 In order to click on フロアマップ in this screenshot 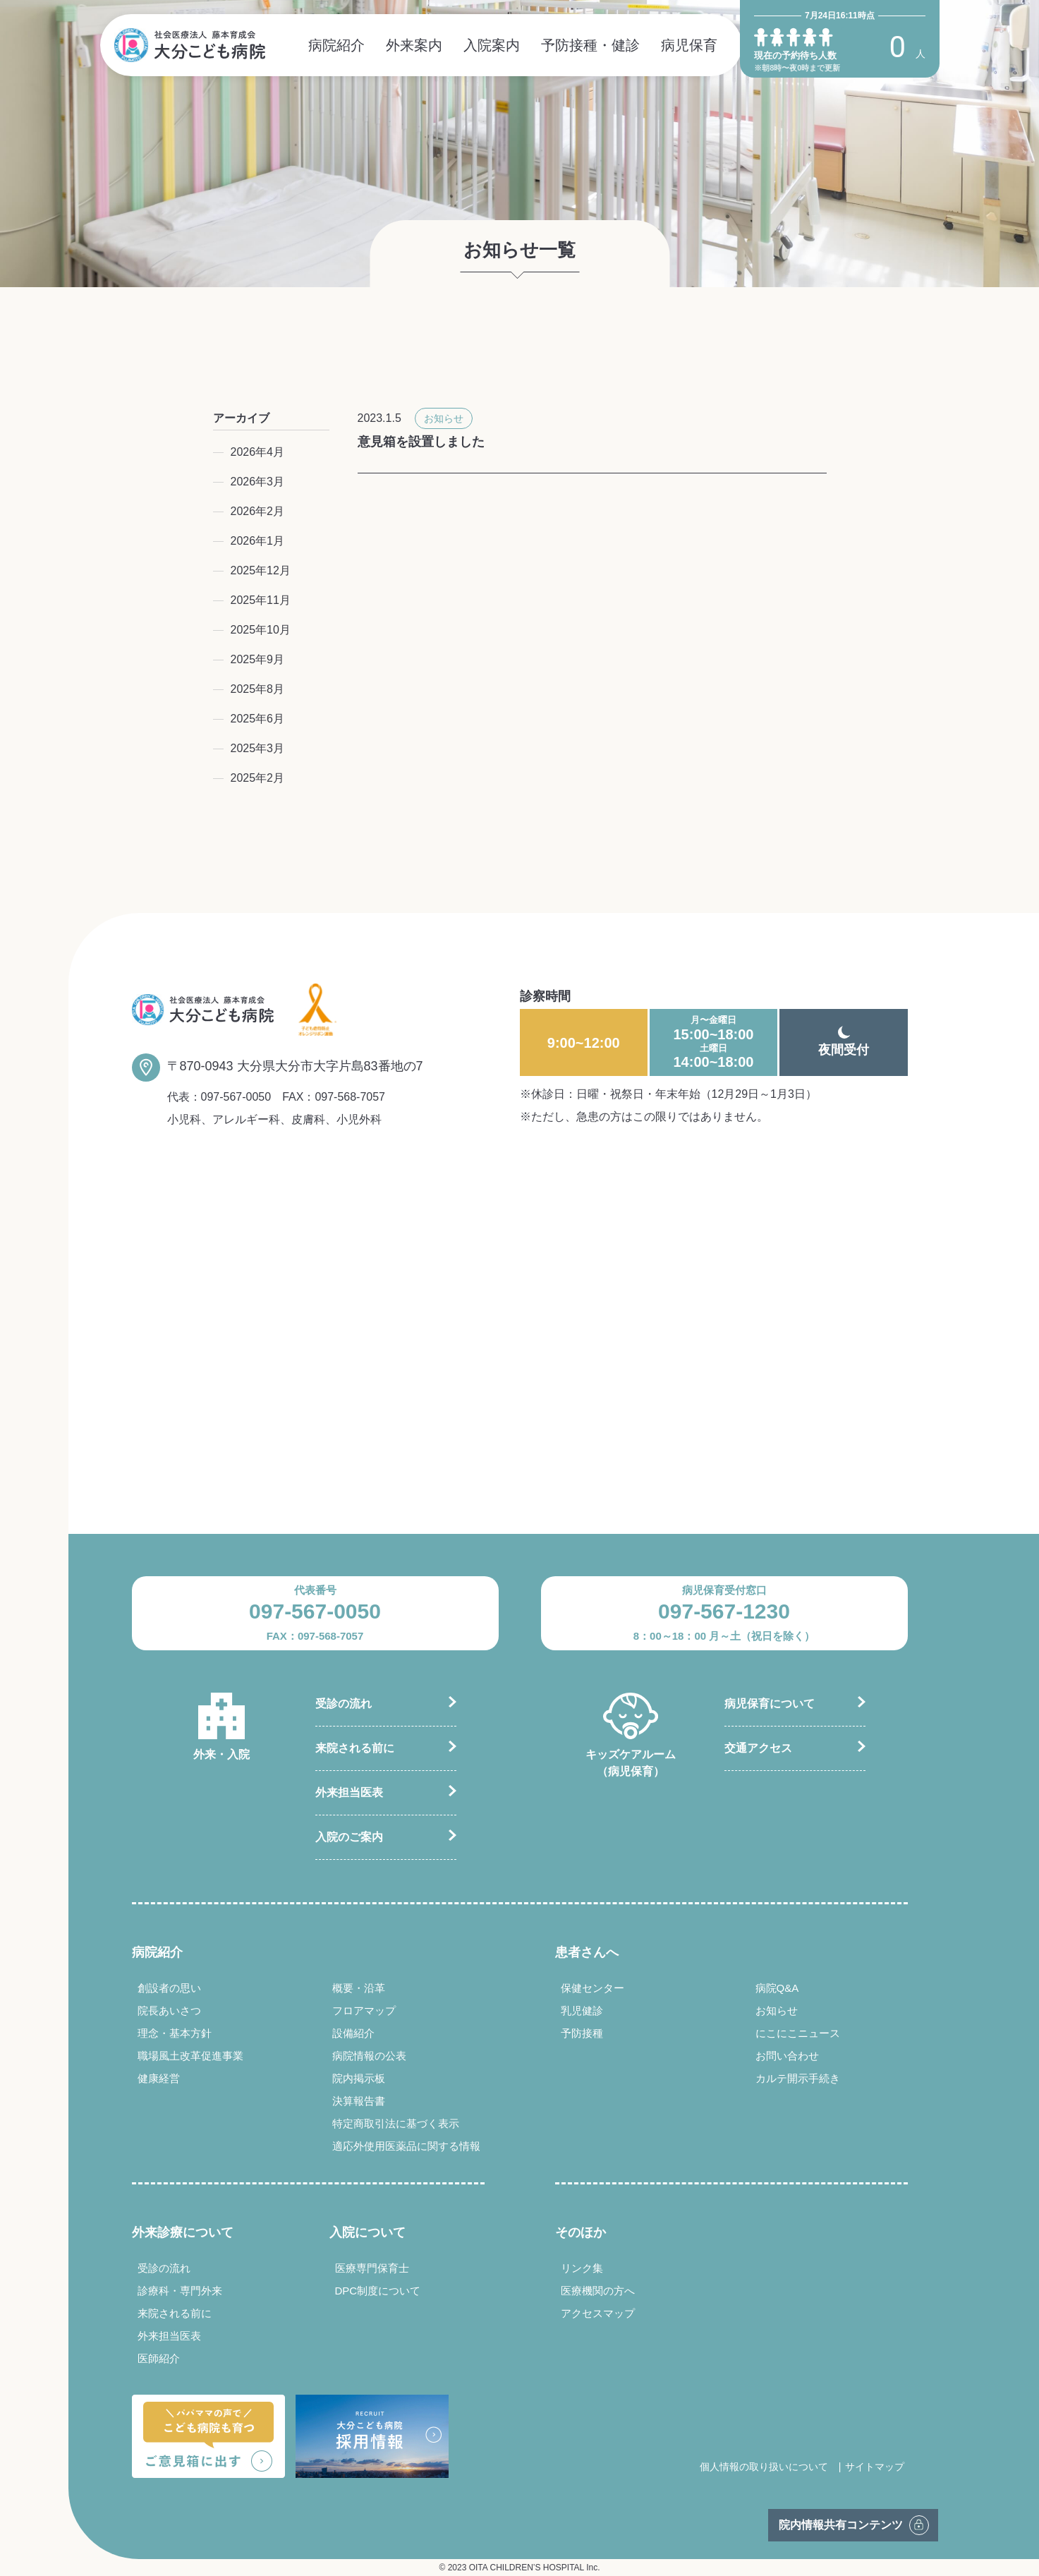, I will do `click(364, 2010)`.